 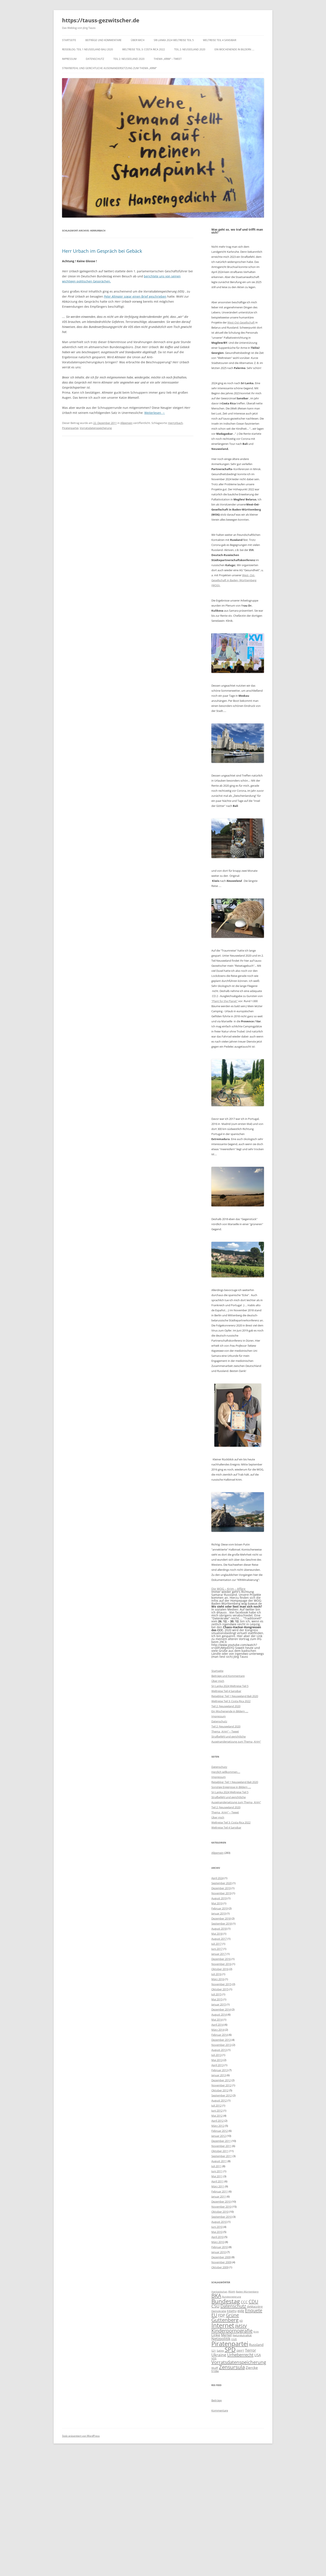 What do you see at coordinates (221, 2156) in the screenshot?
I see `September 2011` at bounding box center [221, 2156].